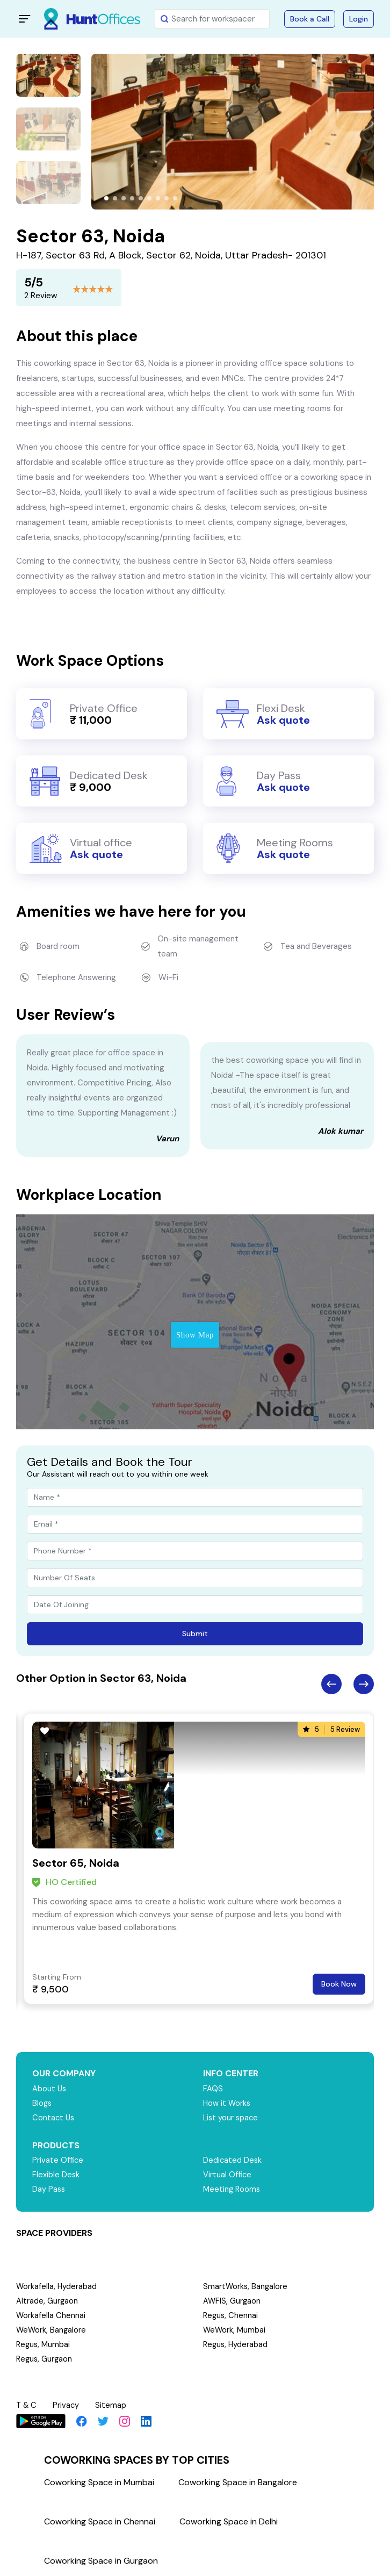 The image size is (390, 2576). Describe the element at coordinates (309, 19) in the screenshot. I see `Book a Call` at that location.